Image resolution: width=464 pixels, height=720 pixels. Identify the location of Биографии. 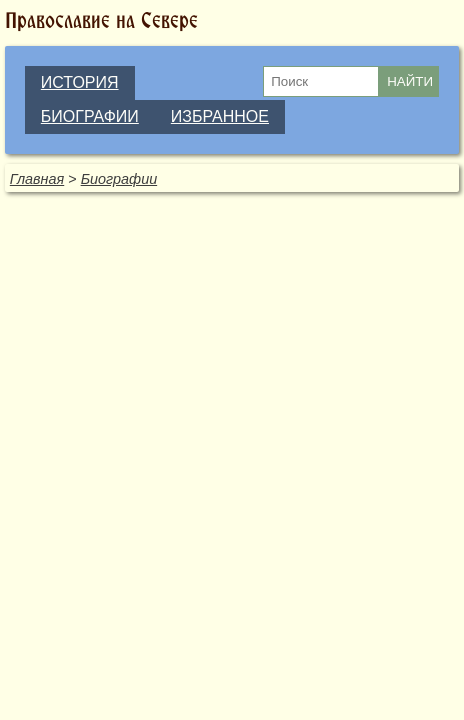
(119, 179).